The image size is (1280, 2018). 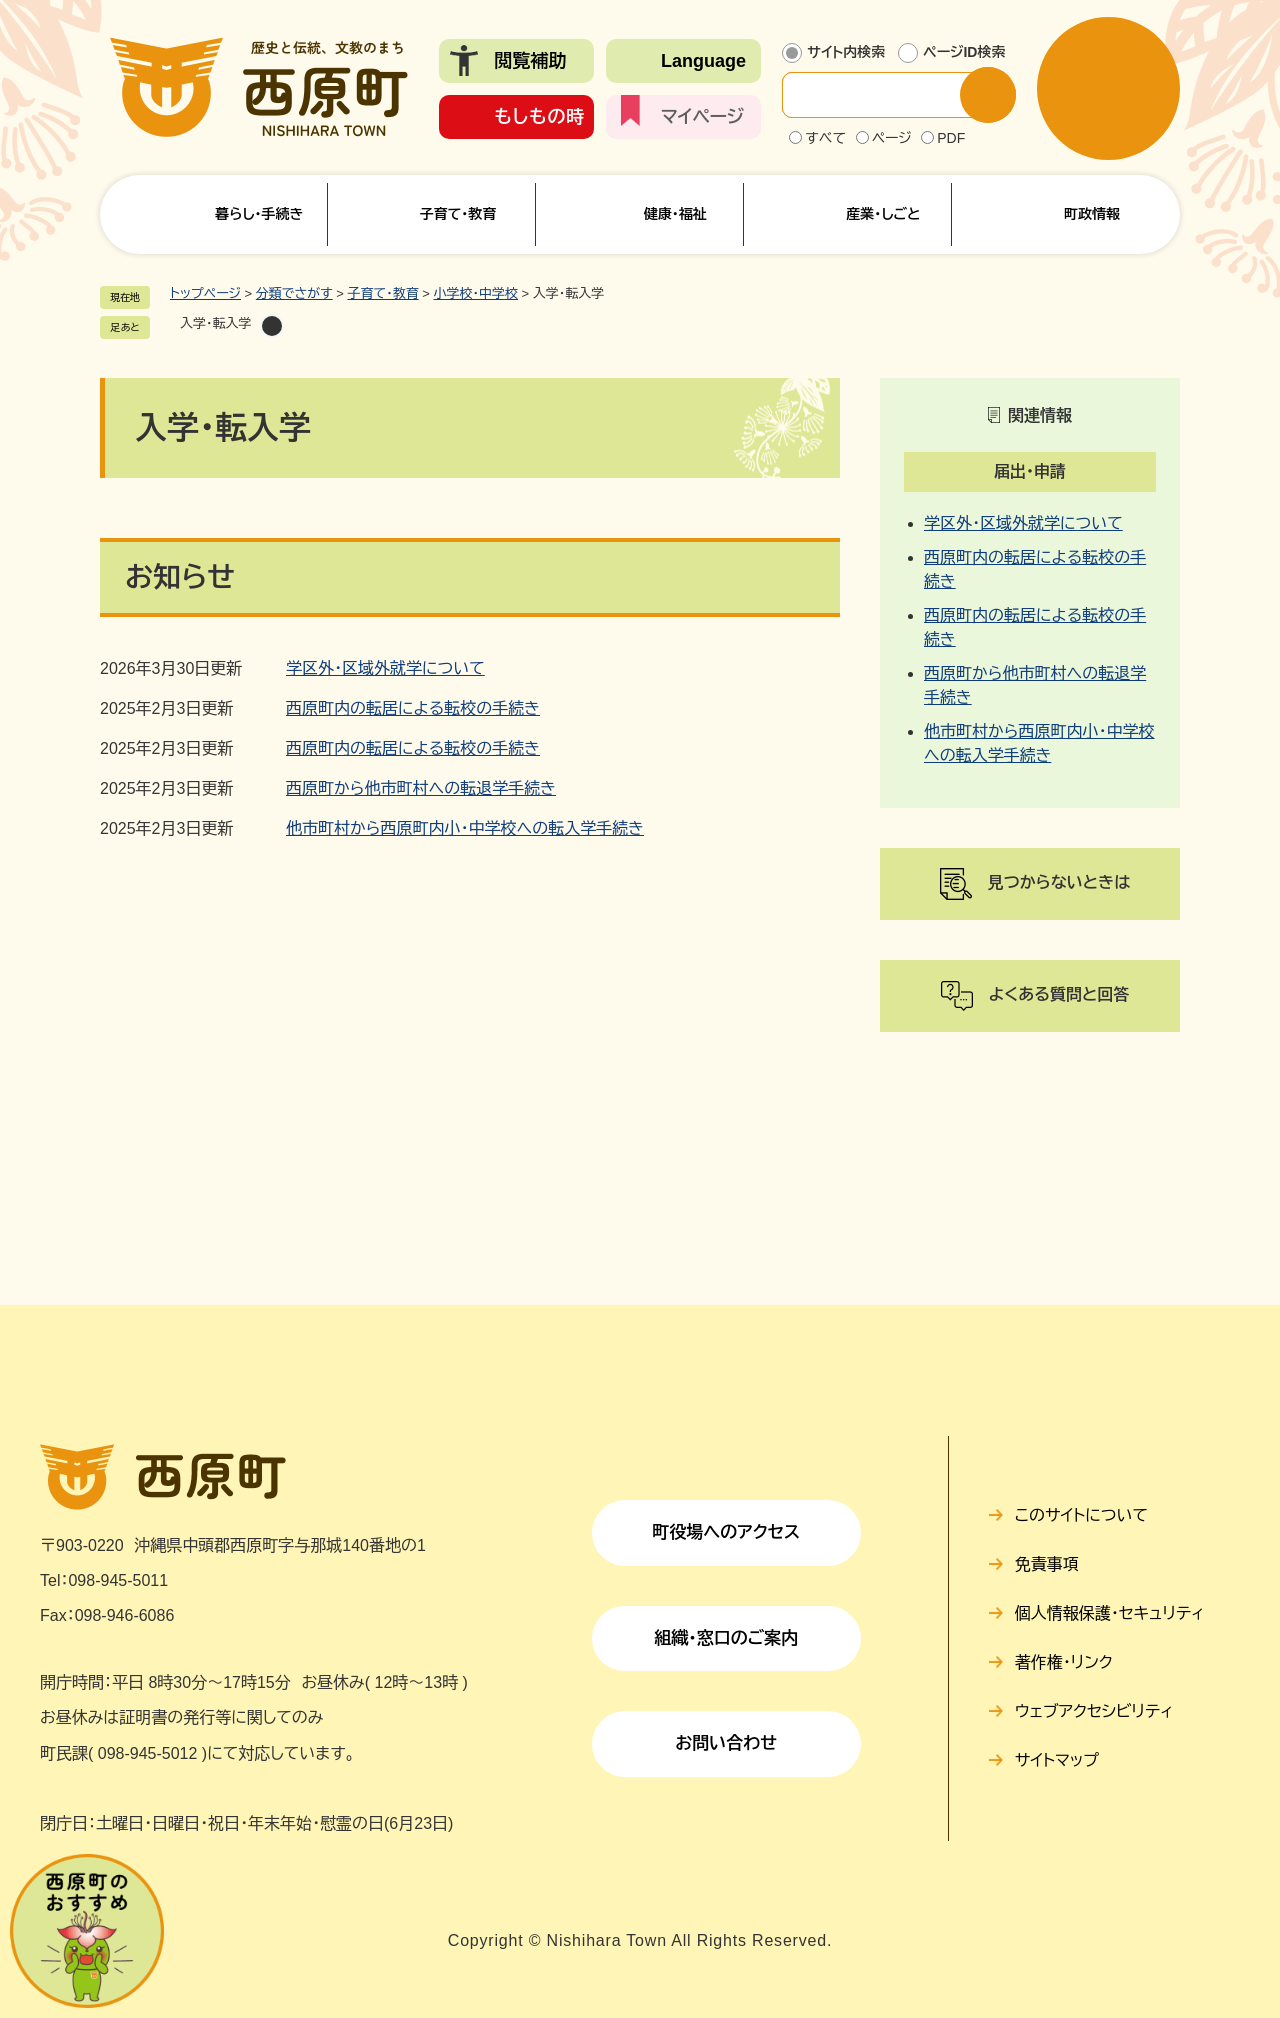 I want to click on 小学校・中学校, so click(x=475, y=293).